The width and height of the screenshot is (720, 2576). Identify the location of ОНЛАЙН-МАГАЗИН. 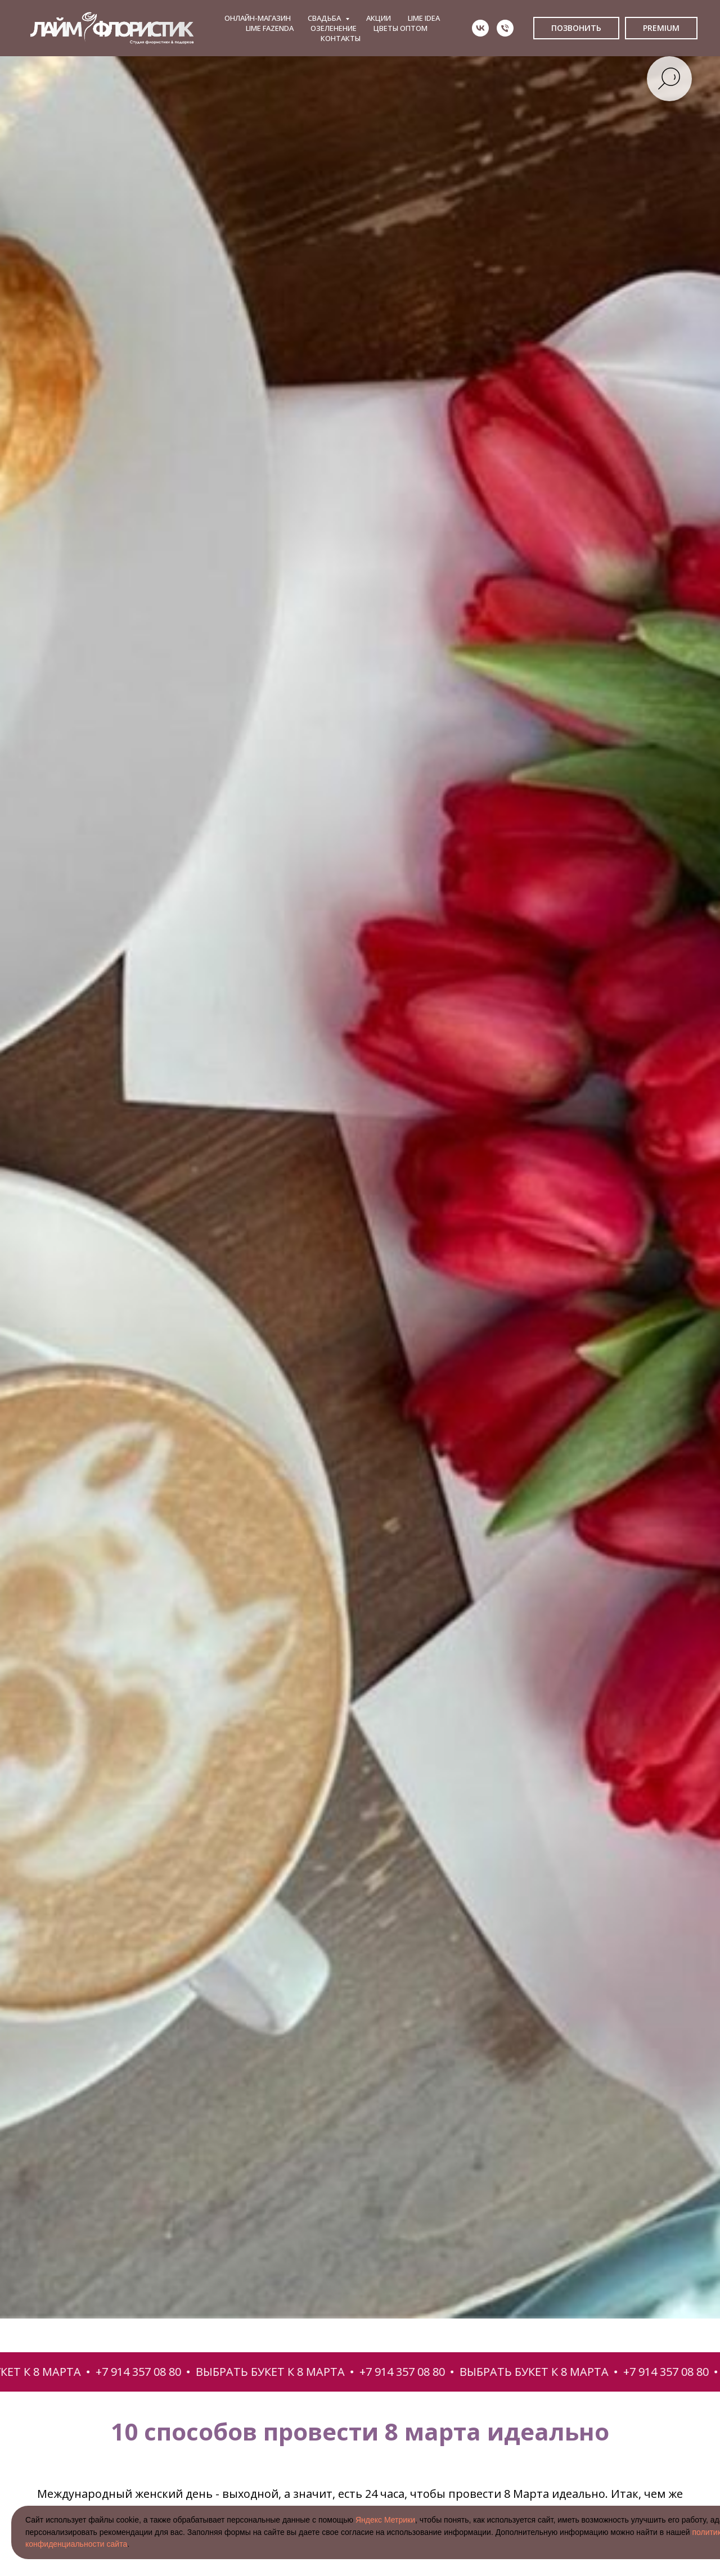
(257, 18).